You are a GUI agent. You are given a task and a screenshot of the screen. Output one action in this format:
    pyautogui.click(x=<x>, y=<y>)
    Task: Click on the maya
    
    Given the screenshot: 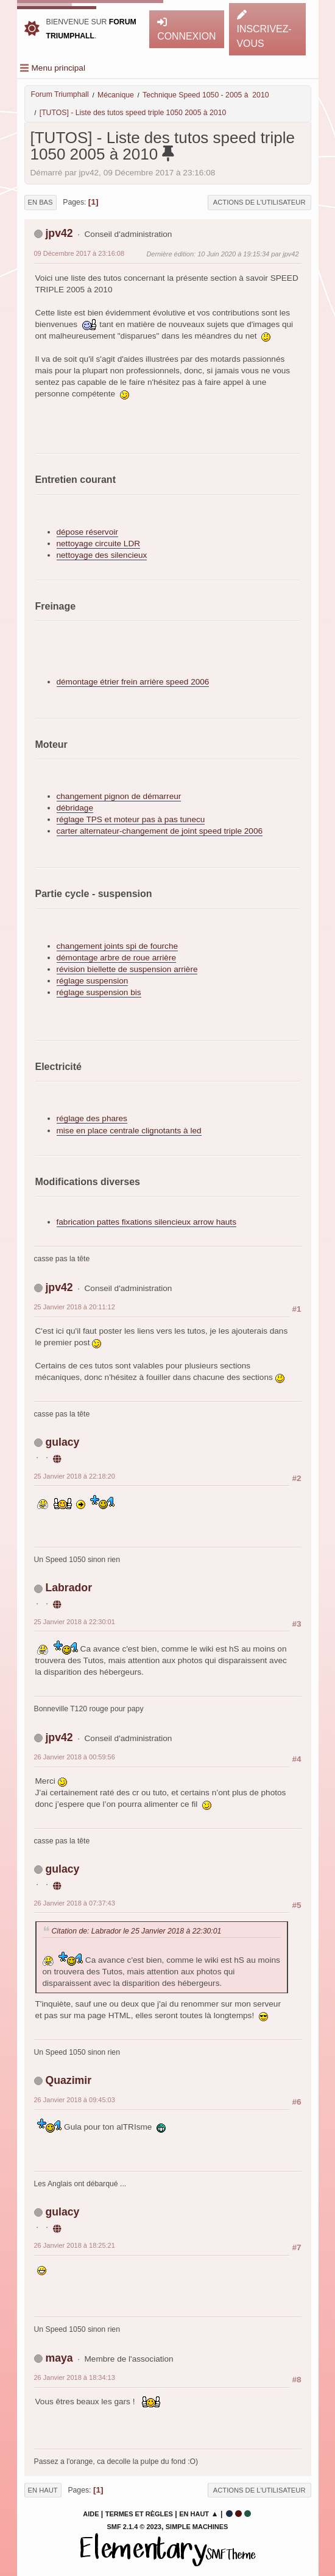 What is the action you would take?
    pyautogui.click(x=58, y=2358)
    